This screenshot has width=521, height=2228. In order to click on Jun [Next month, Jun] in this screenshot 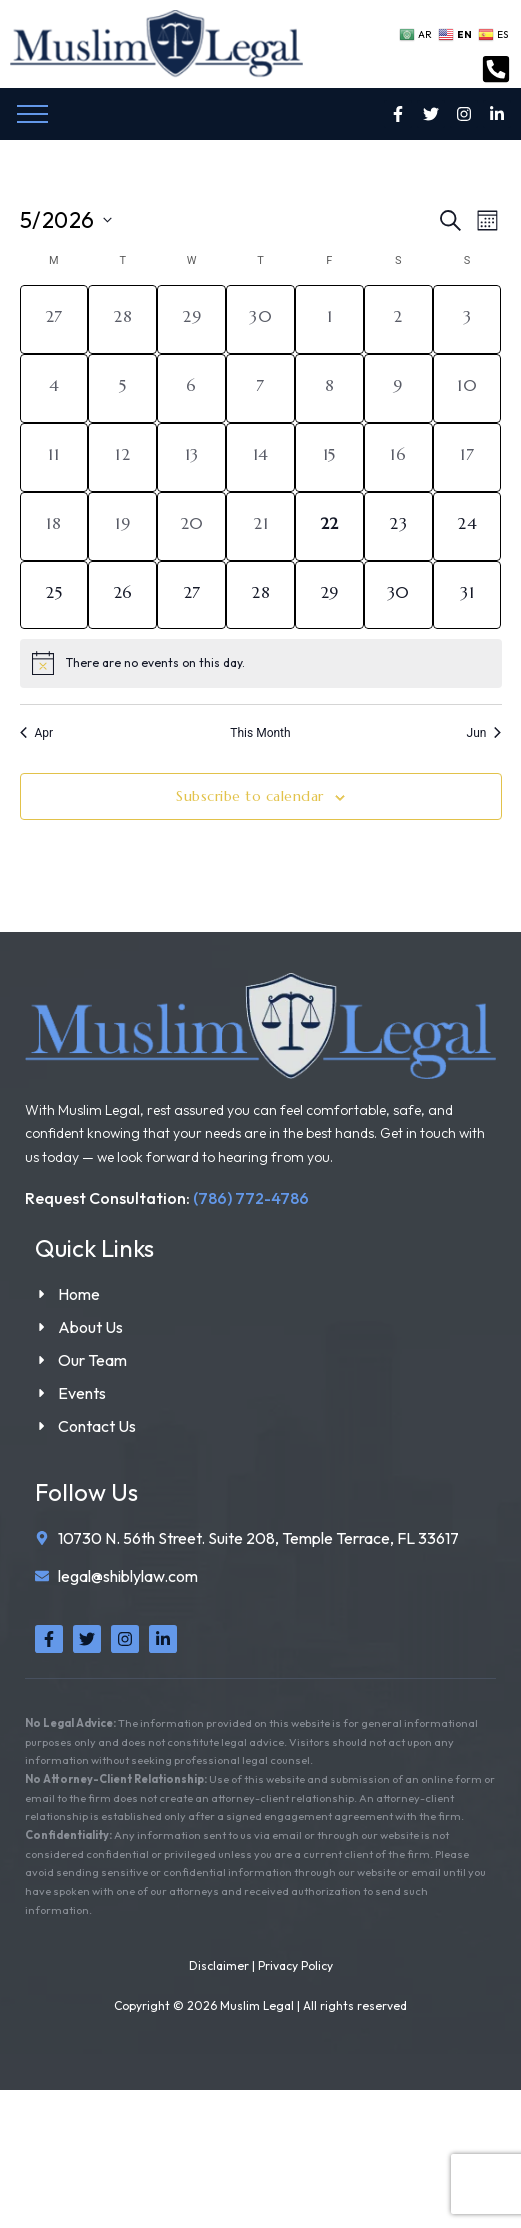, I will do `click(484, 733)`.